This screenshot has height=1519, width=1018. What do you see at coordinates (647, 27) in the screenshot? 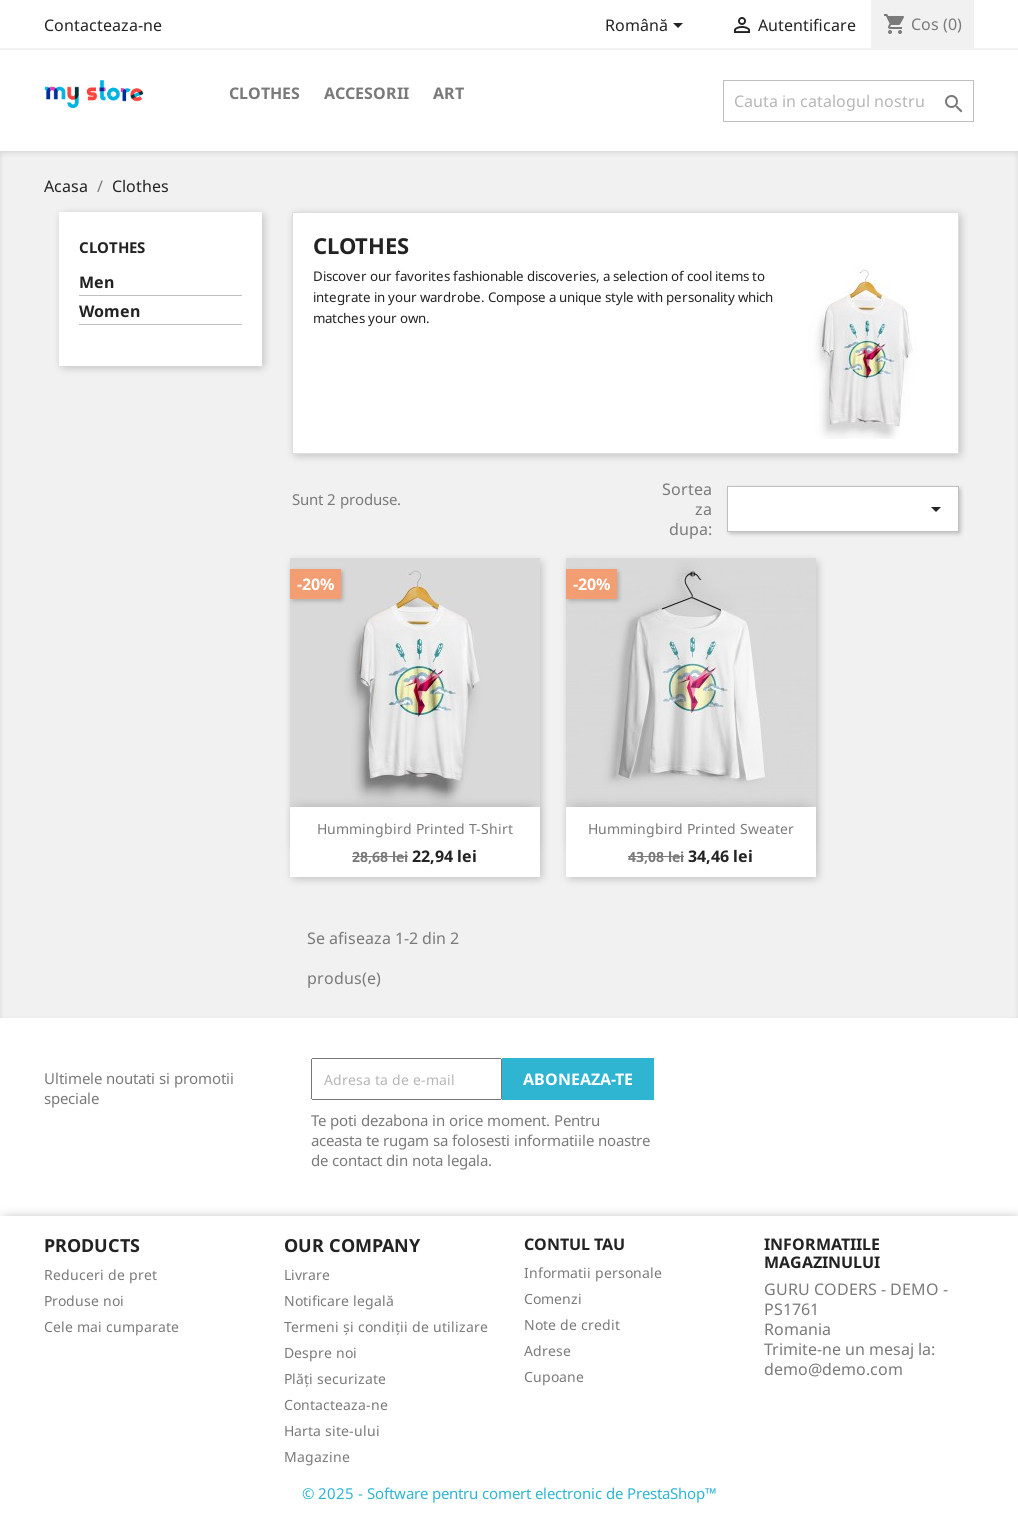
I see `[Meniu derulant pentru limbi]` at bounding box center [647, 27].